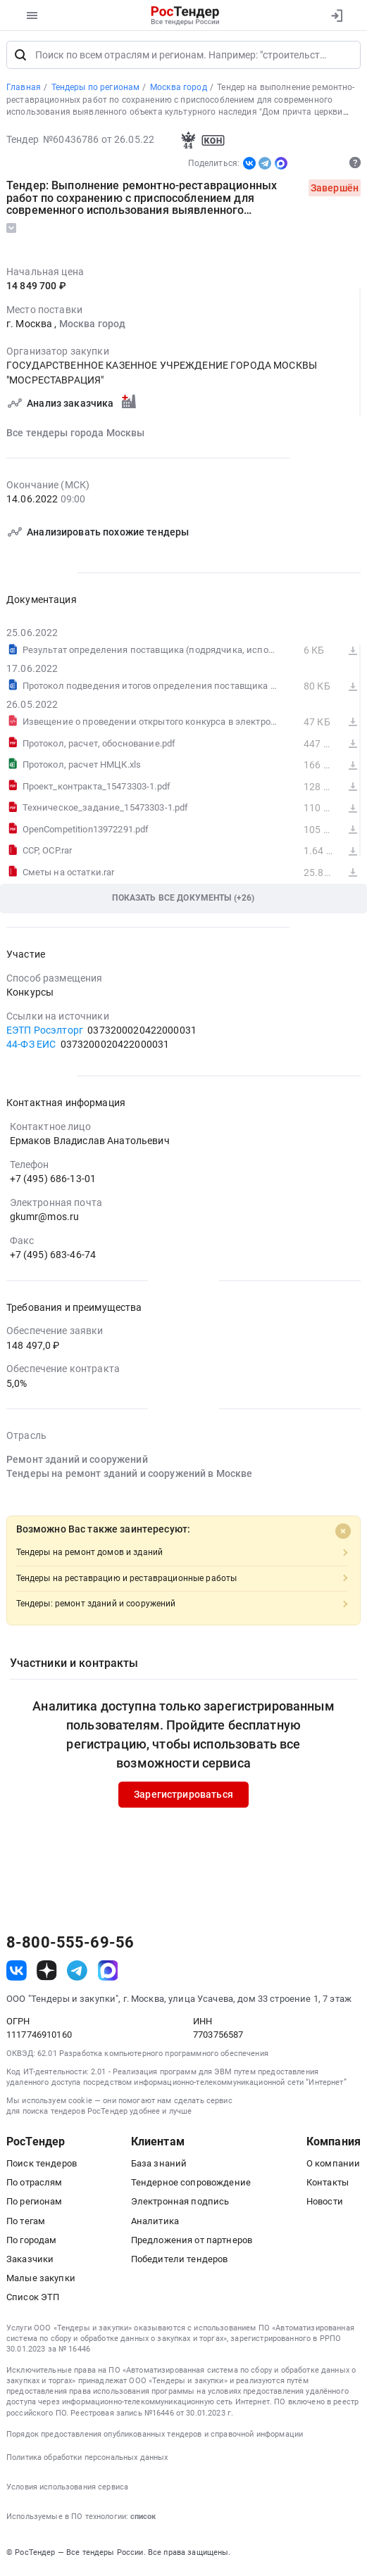 This screenshot has height=2576, width=367. I want to click on [Close], so click(343, 1534).